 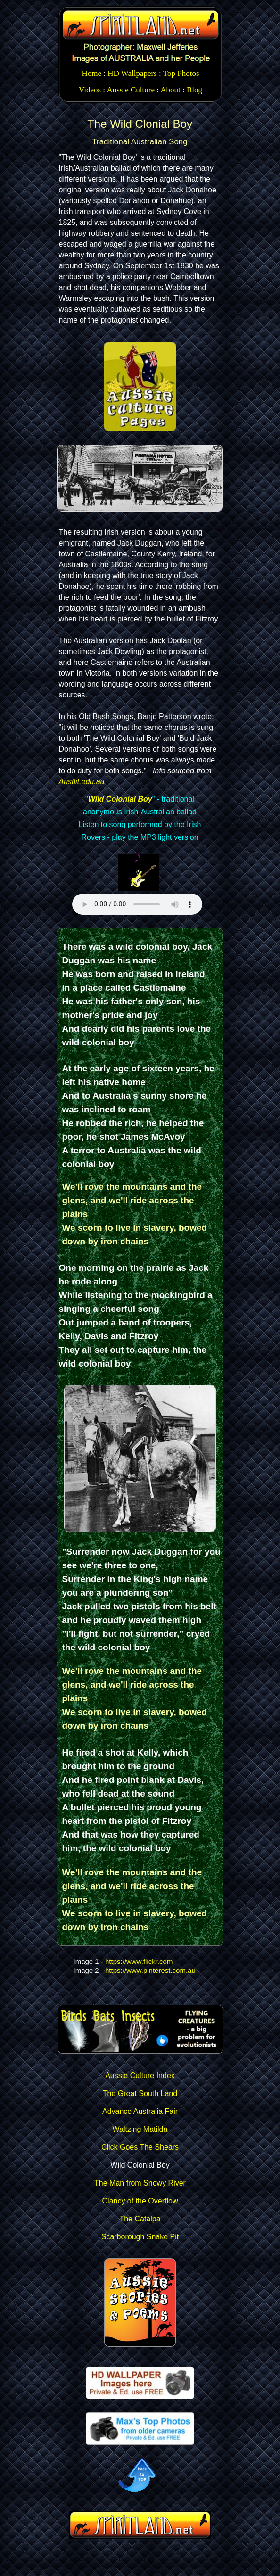 I want to click on Blog, so click(x=194, y=89).